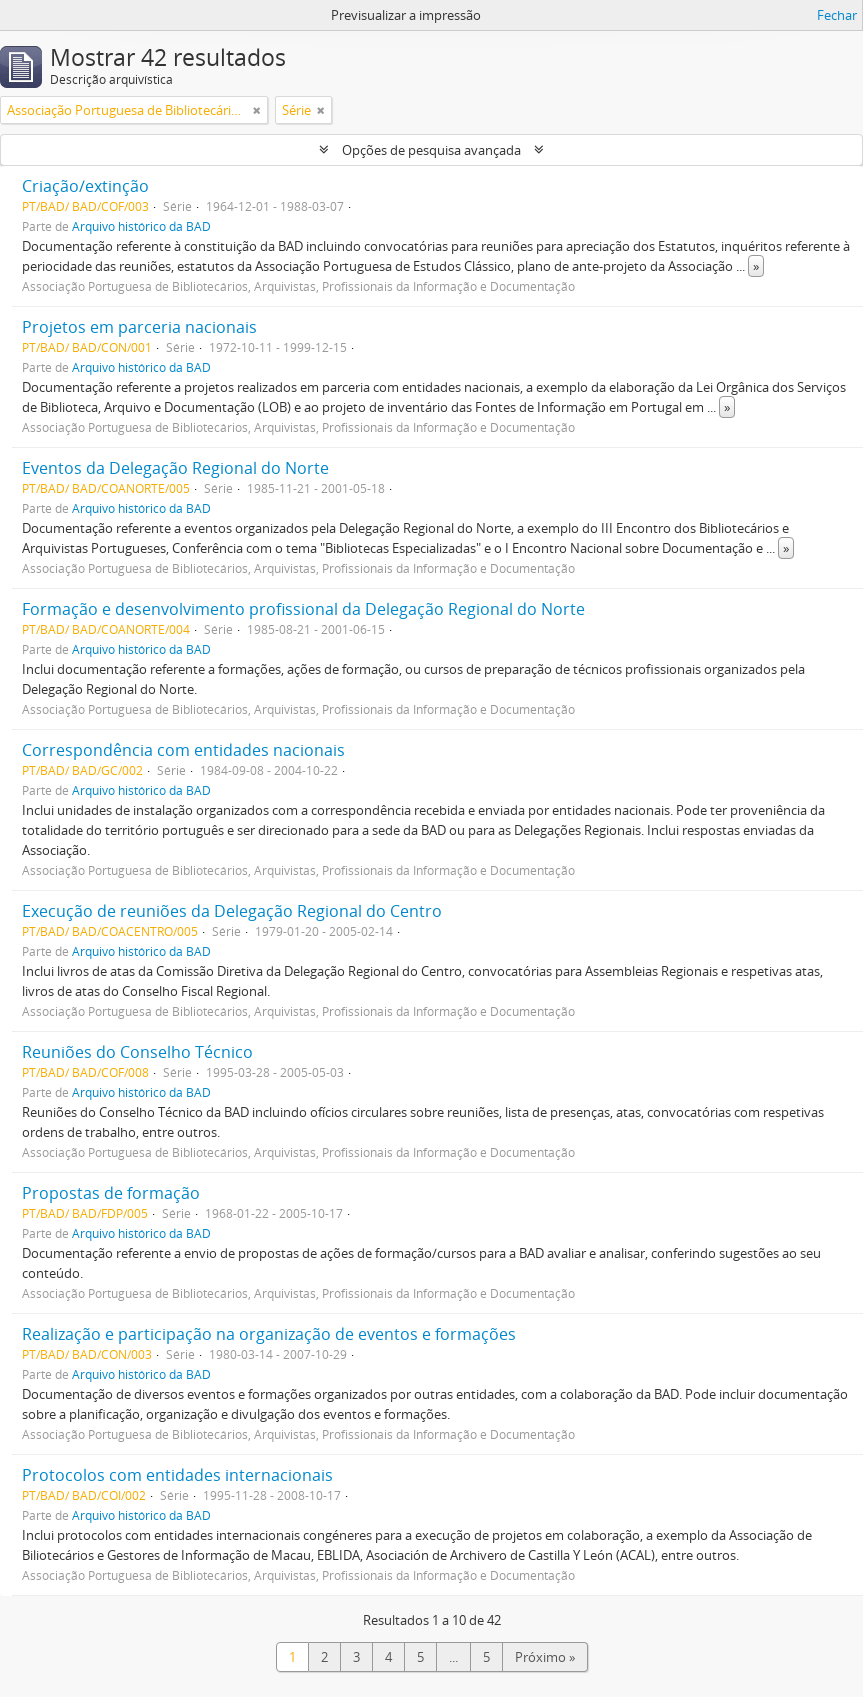  What do you see at coordinates (85, 186) in the screenshot?
I see `Criação/extinção` at bounding box center [85, 186].